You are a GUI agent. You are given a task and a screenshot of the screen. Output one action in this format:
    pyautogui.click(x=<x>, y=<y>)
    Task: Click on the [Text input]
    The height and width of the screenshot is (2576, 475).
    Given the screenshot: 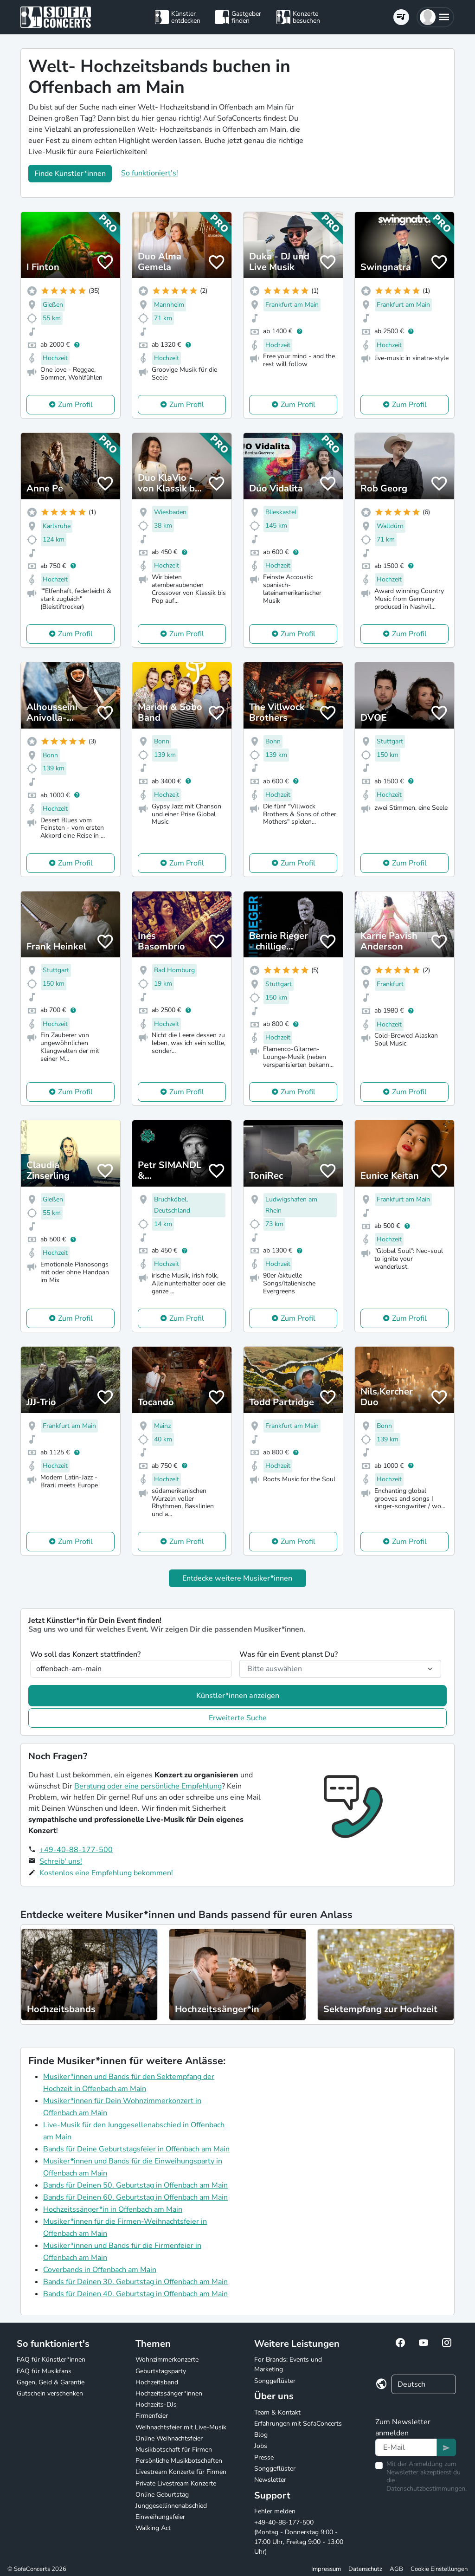 What is the action you would take?
    pyautogui.click(x=406, y=2447)
    